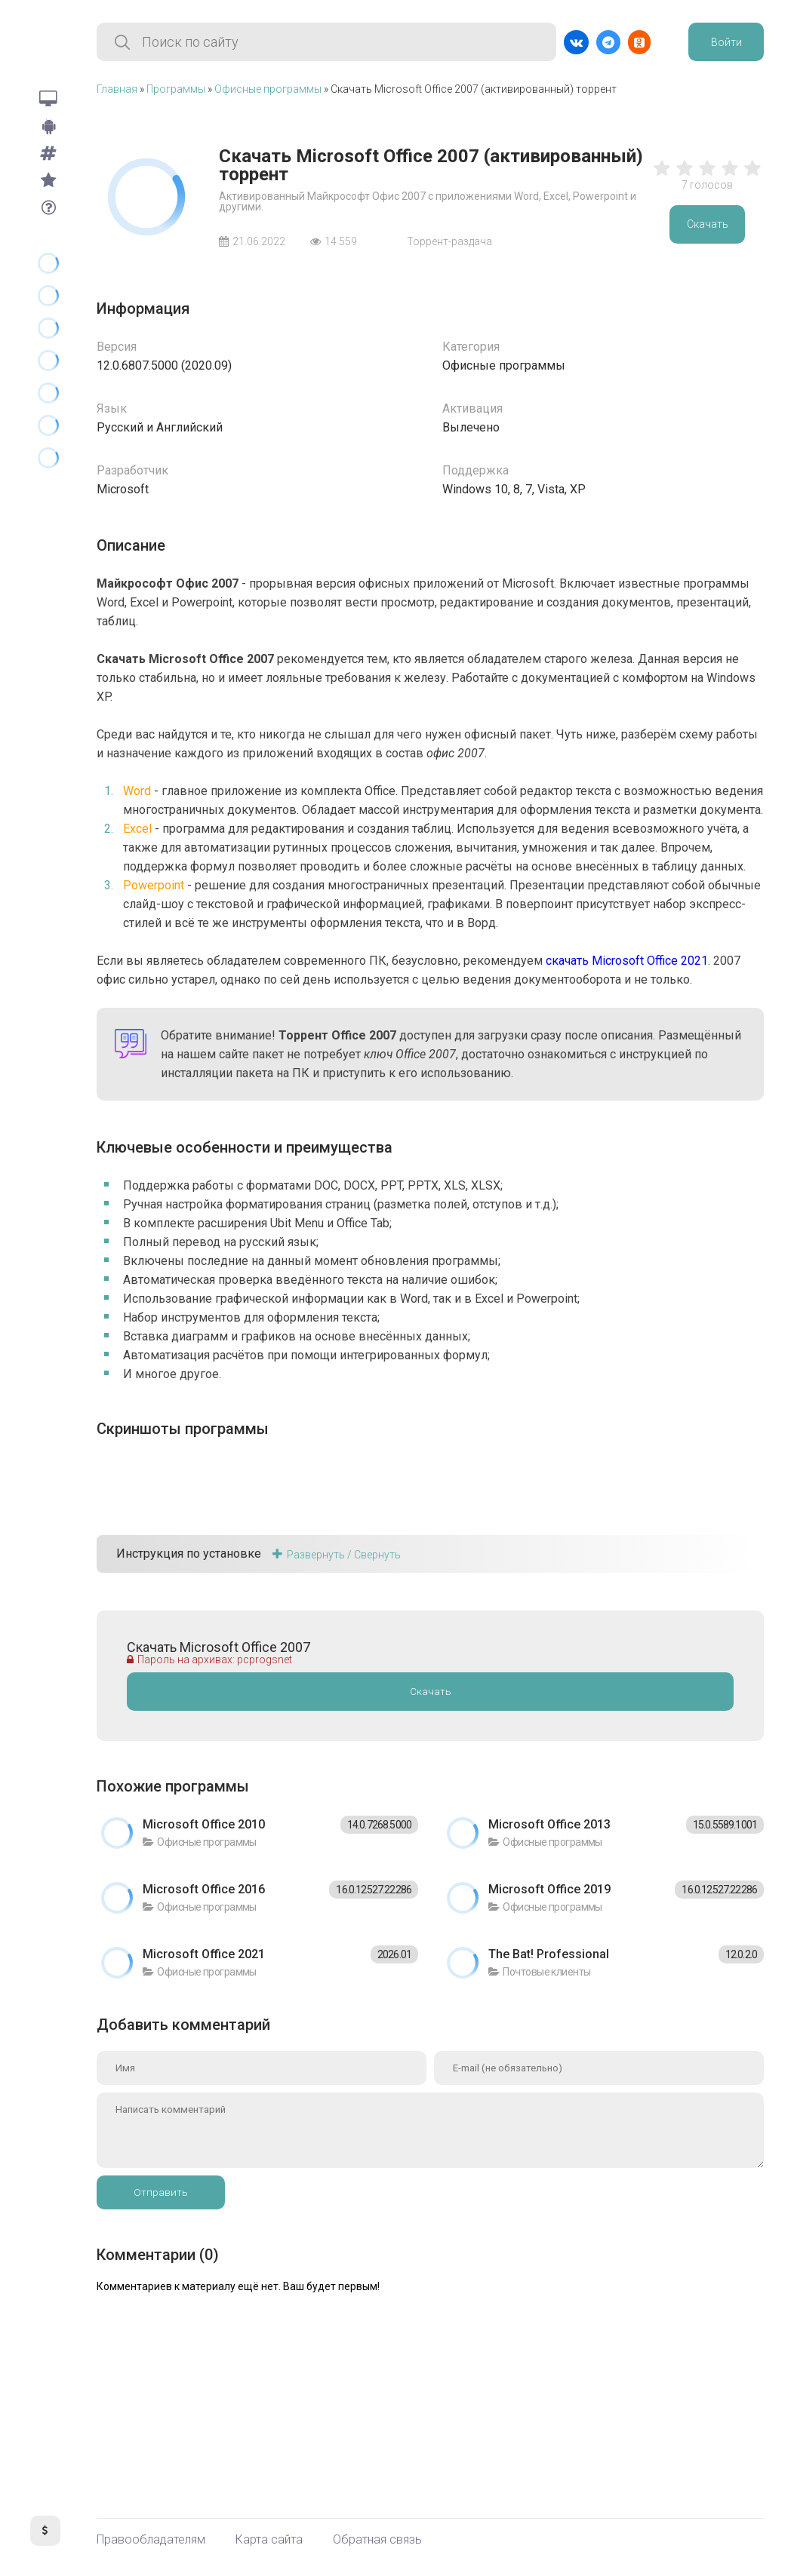 Image resolution: width=794 pixels, height=2576 pixels. I want to click on Главная, so click(117, 89).